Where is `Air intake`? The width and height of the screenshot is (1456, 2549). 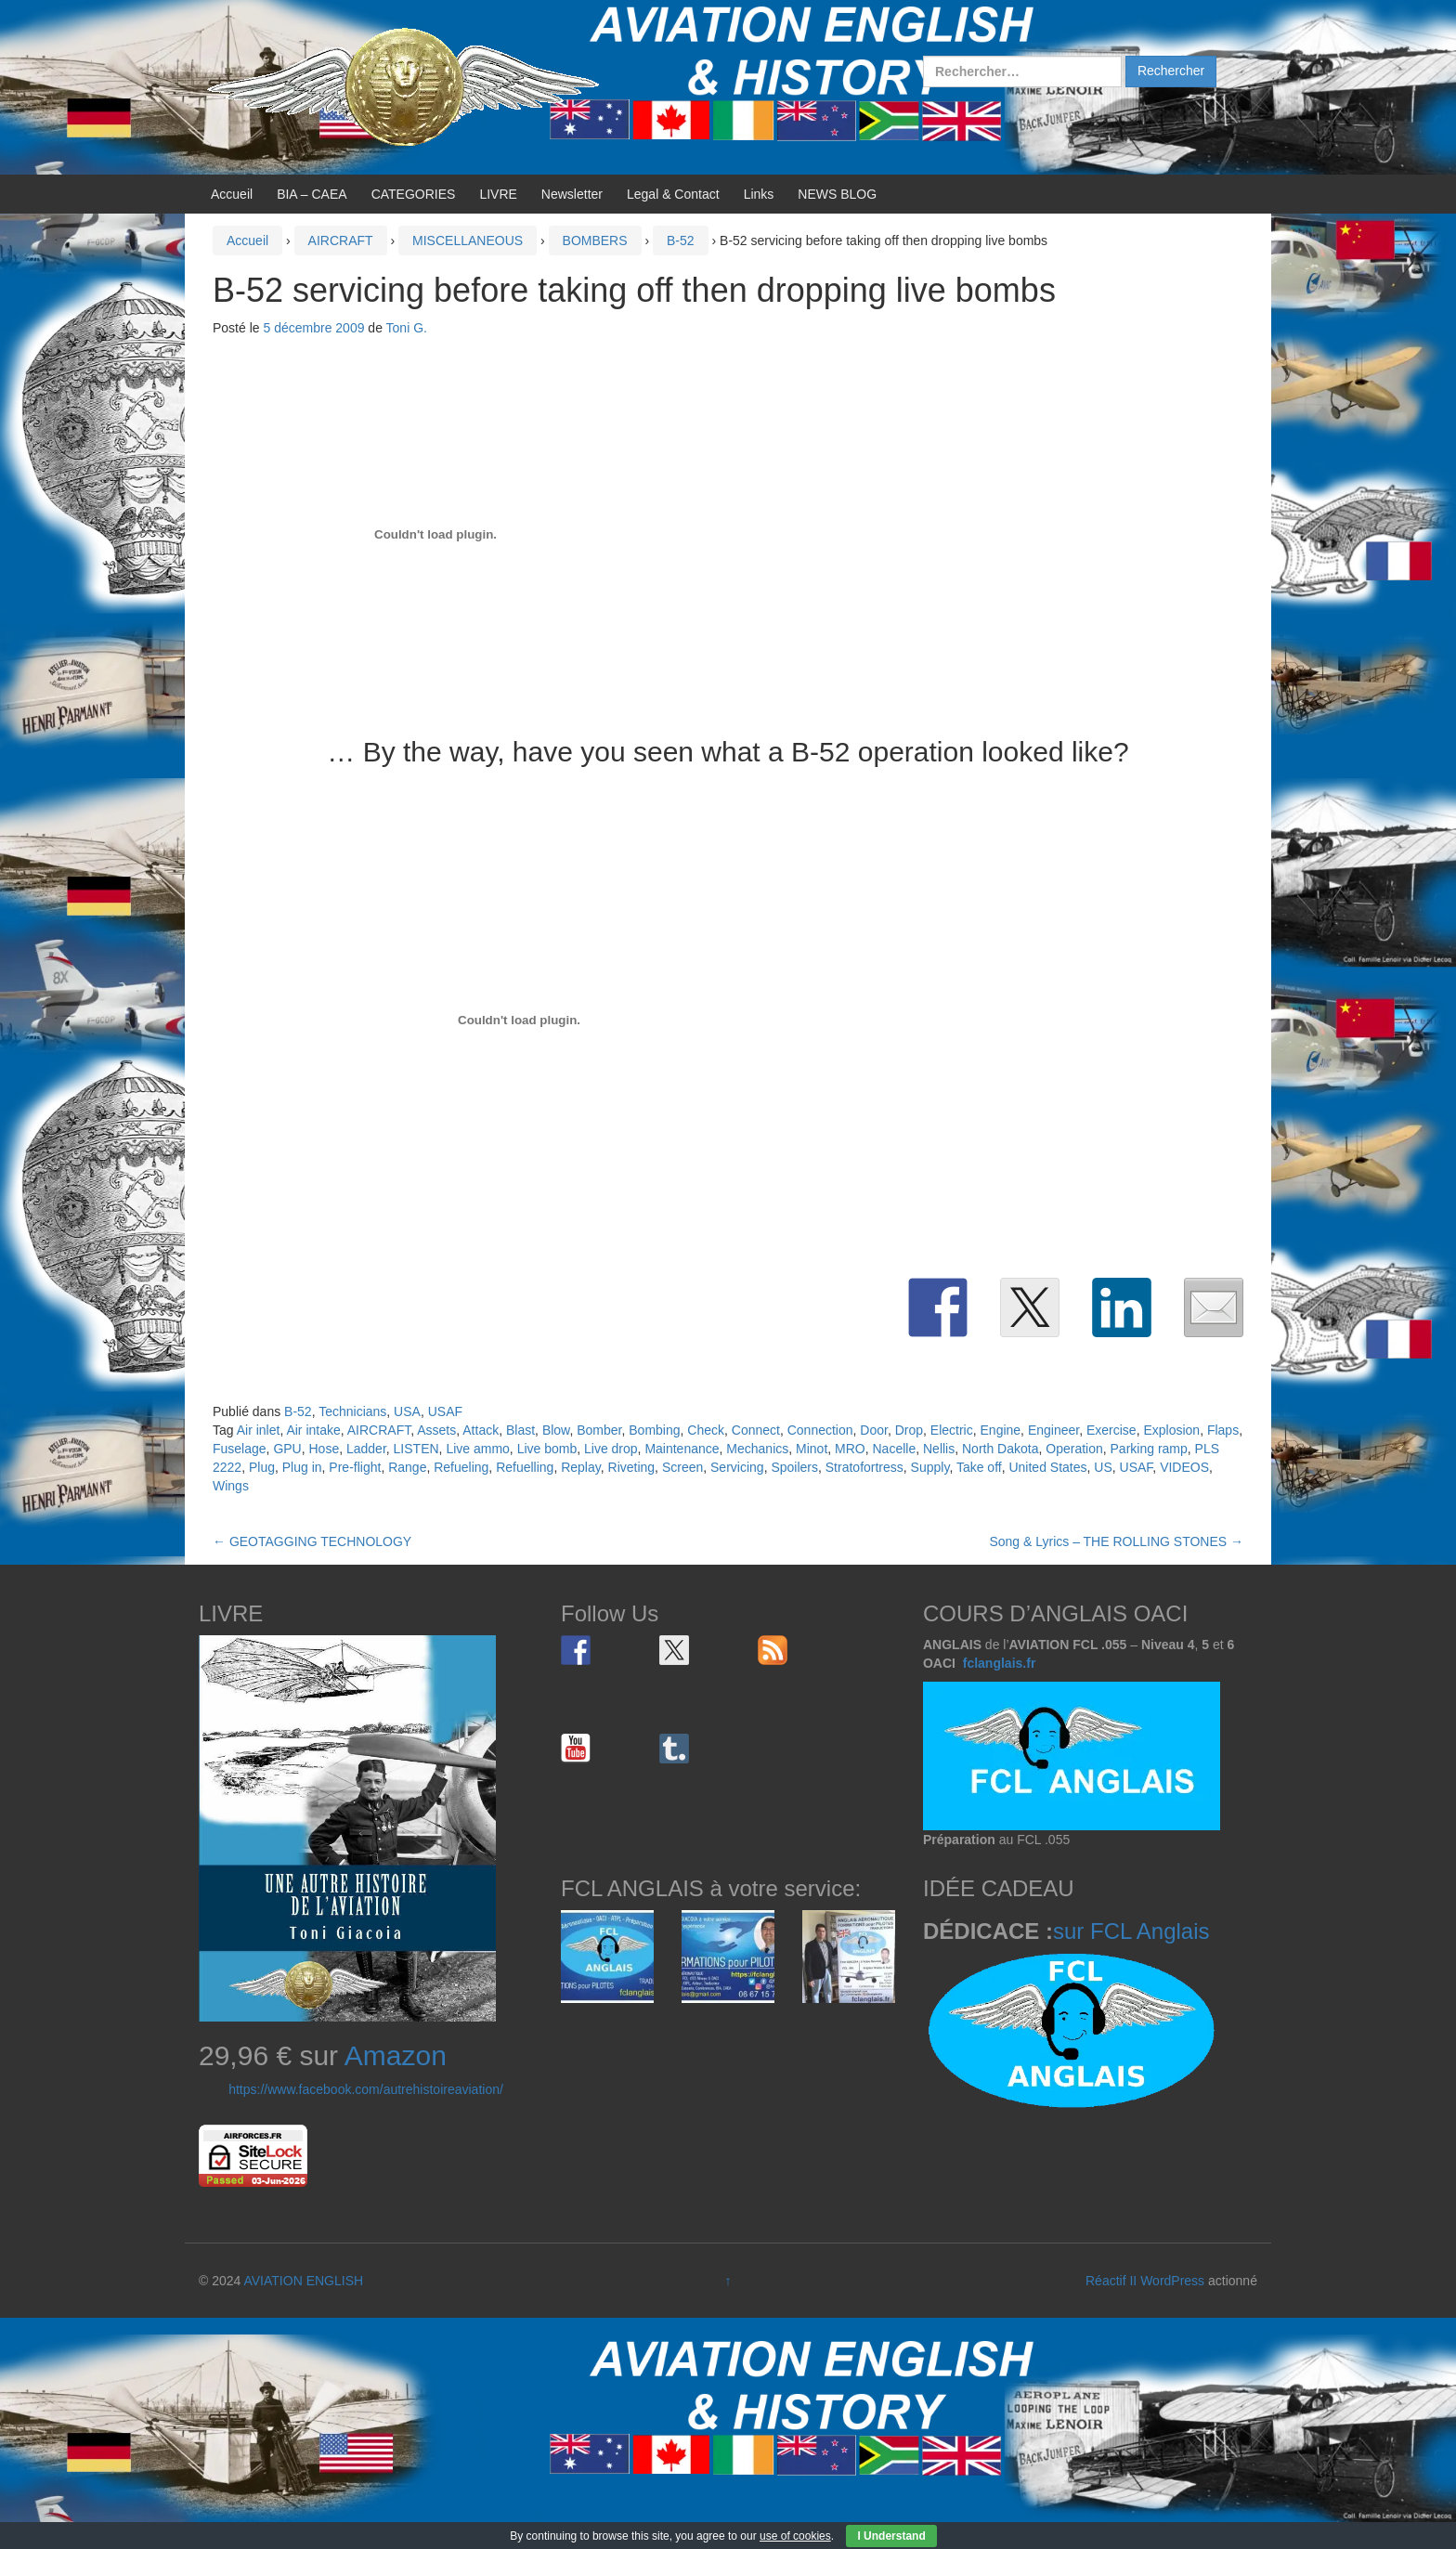
Air intake is located at coordinates (313, 1430).